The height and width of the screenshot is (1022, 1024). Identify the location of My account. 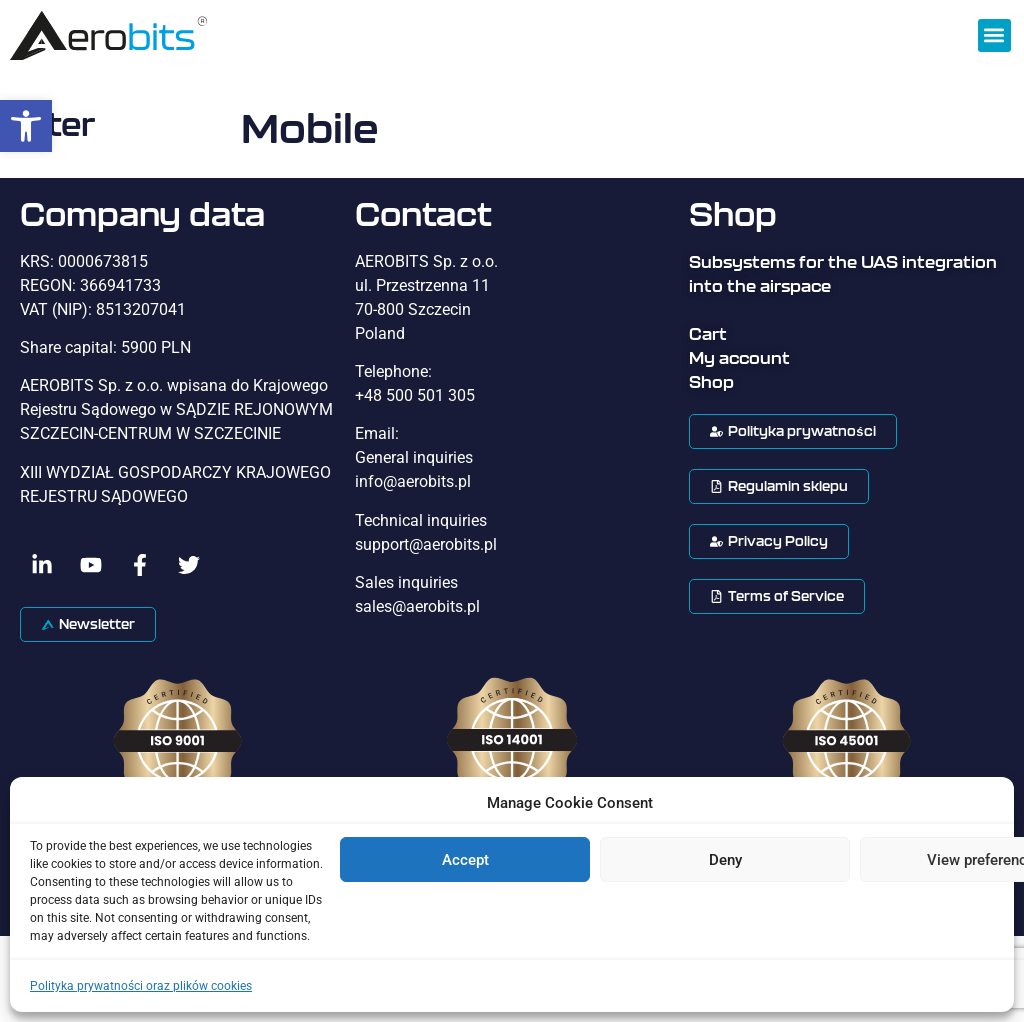
(739, 358).